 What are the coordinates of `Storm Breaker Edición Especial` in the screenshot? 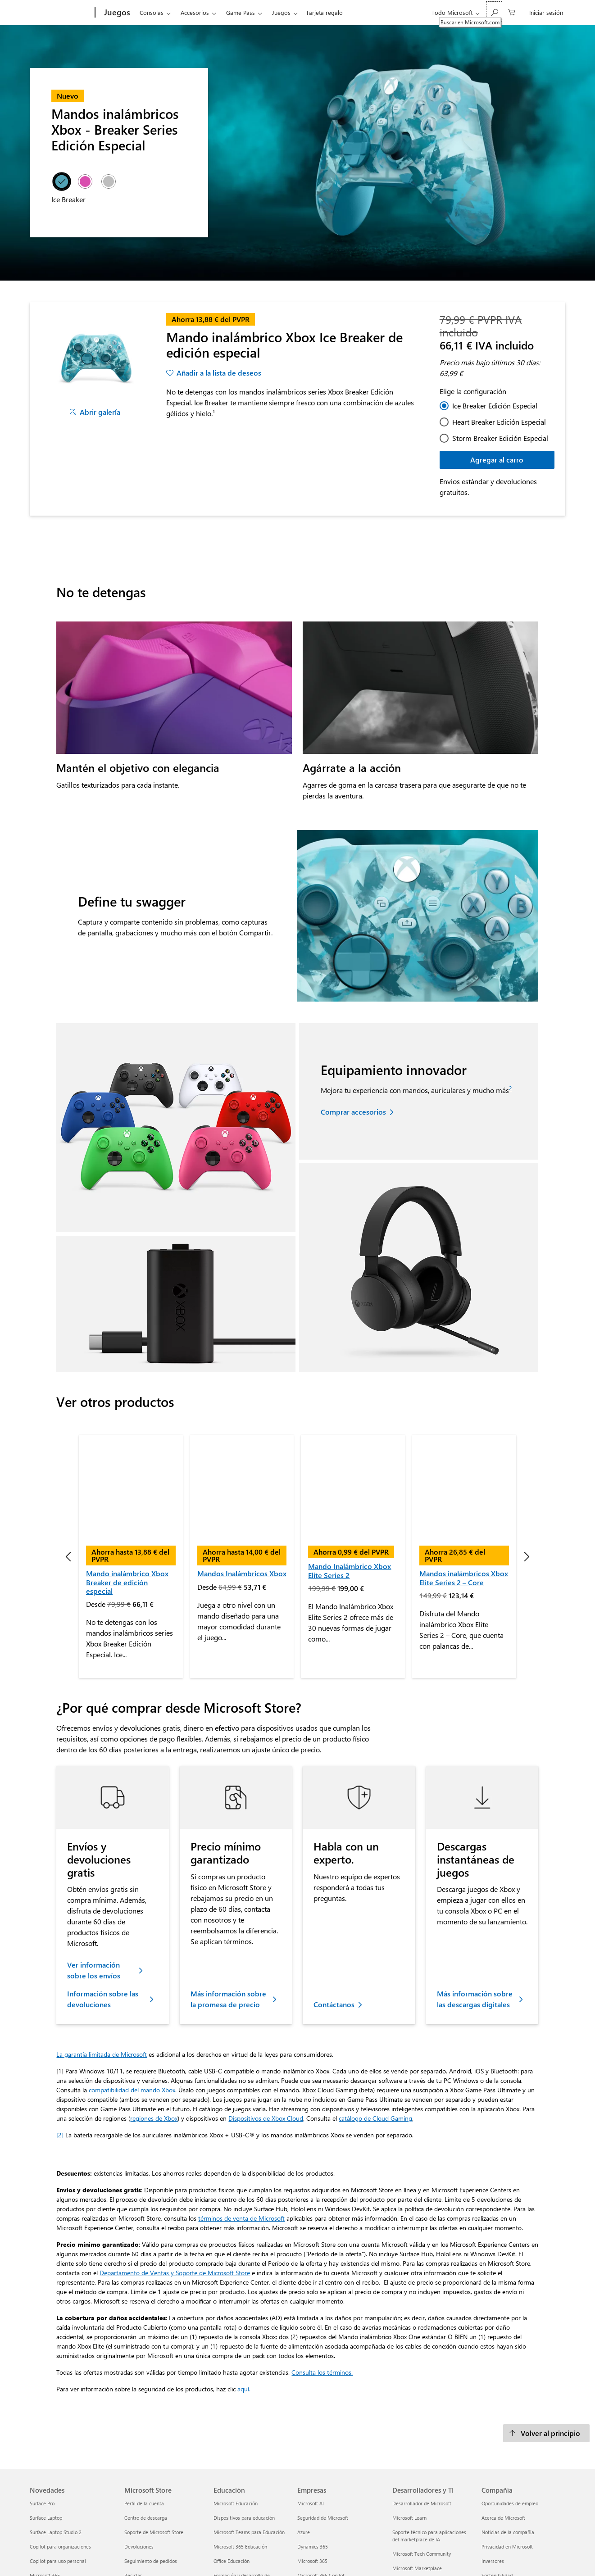 It's located at (500, 438).